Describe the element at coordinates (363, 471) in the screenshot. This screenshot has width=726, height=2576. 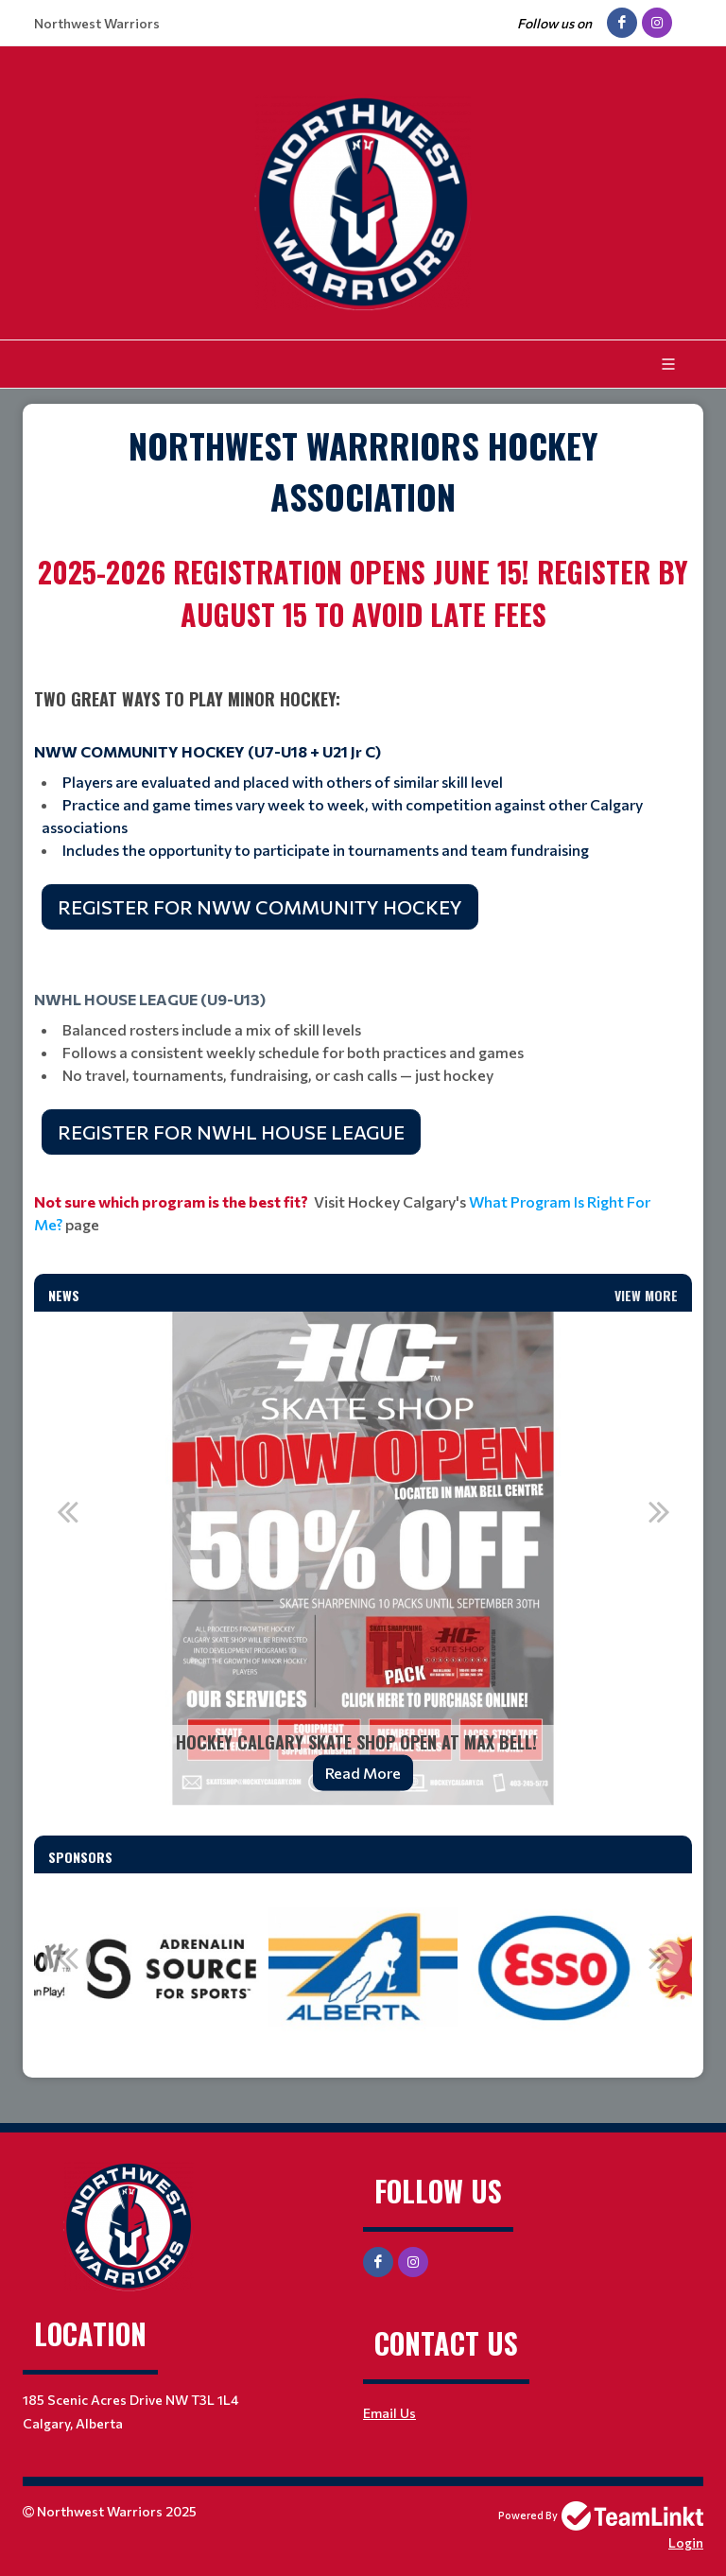
I see `[textbox]` at that location.